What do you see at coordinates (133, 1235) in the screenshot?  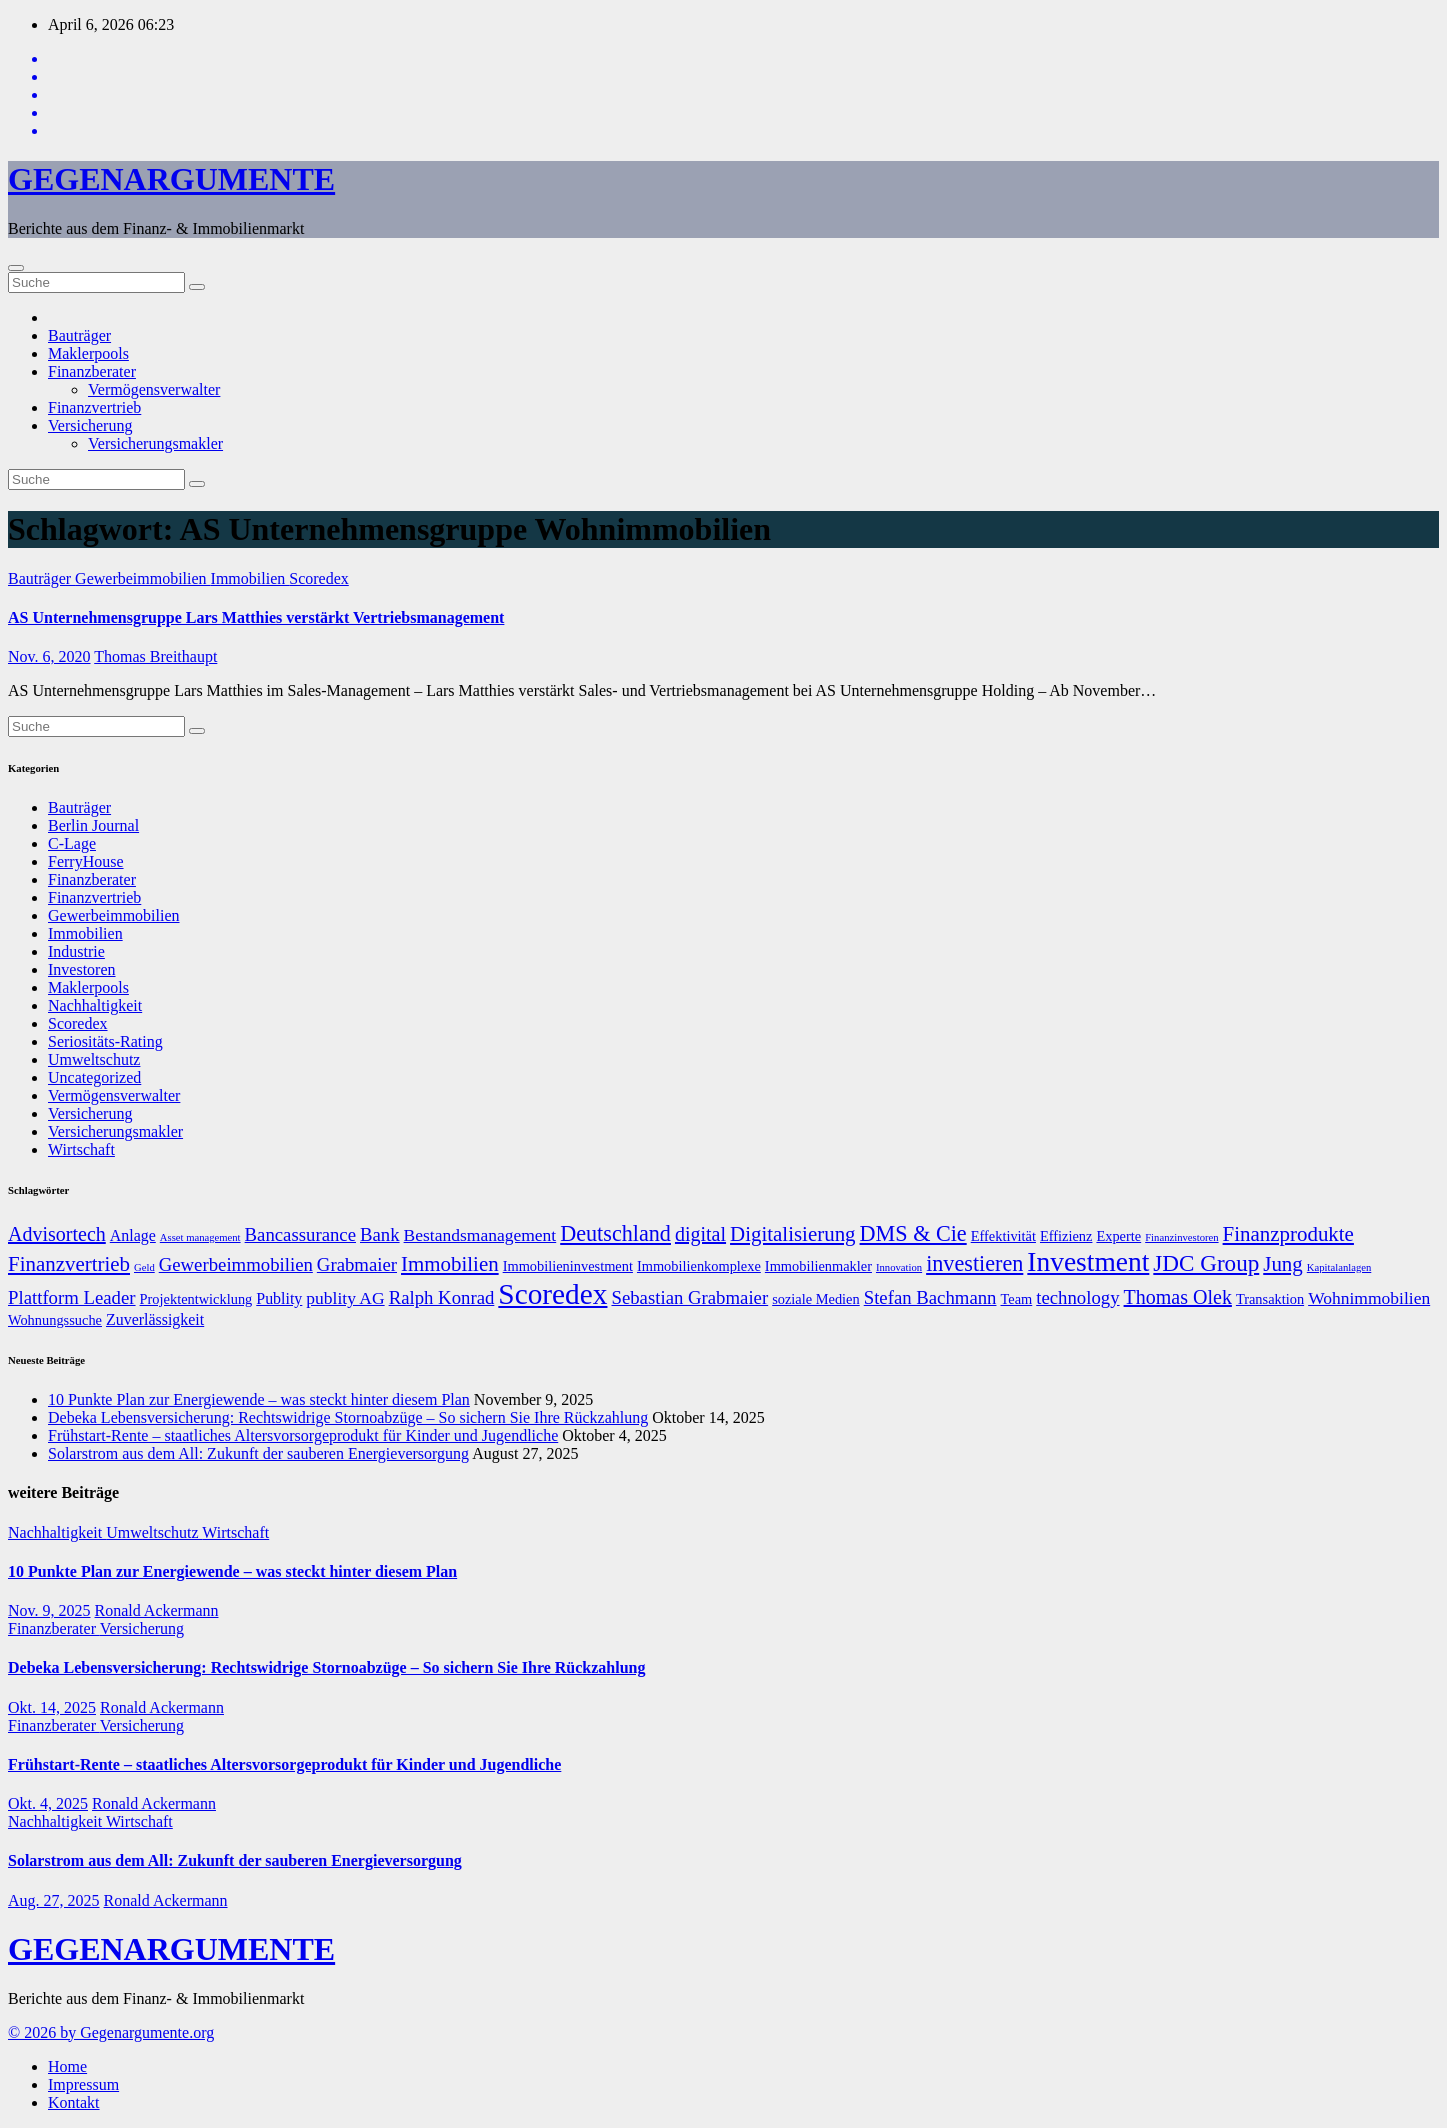 I see `Anlage [Anlage (8 Einträge)]` at bounding box center [133, 1235].